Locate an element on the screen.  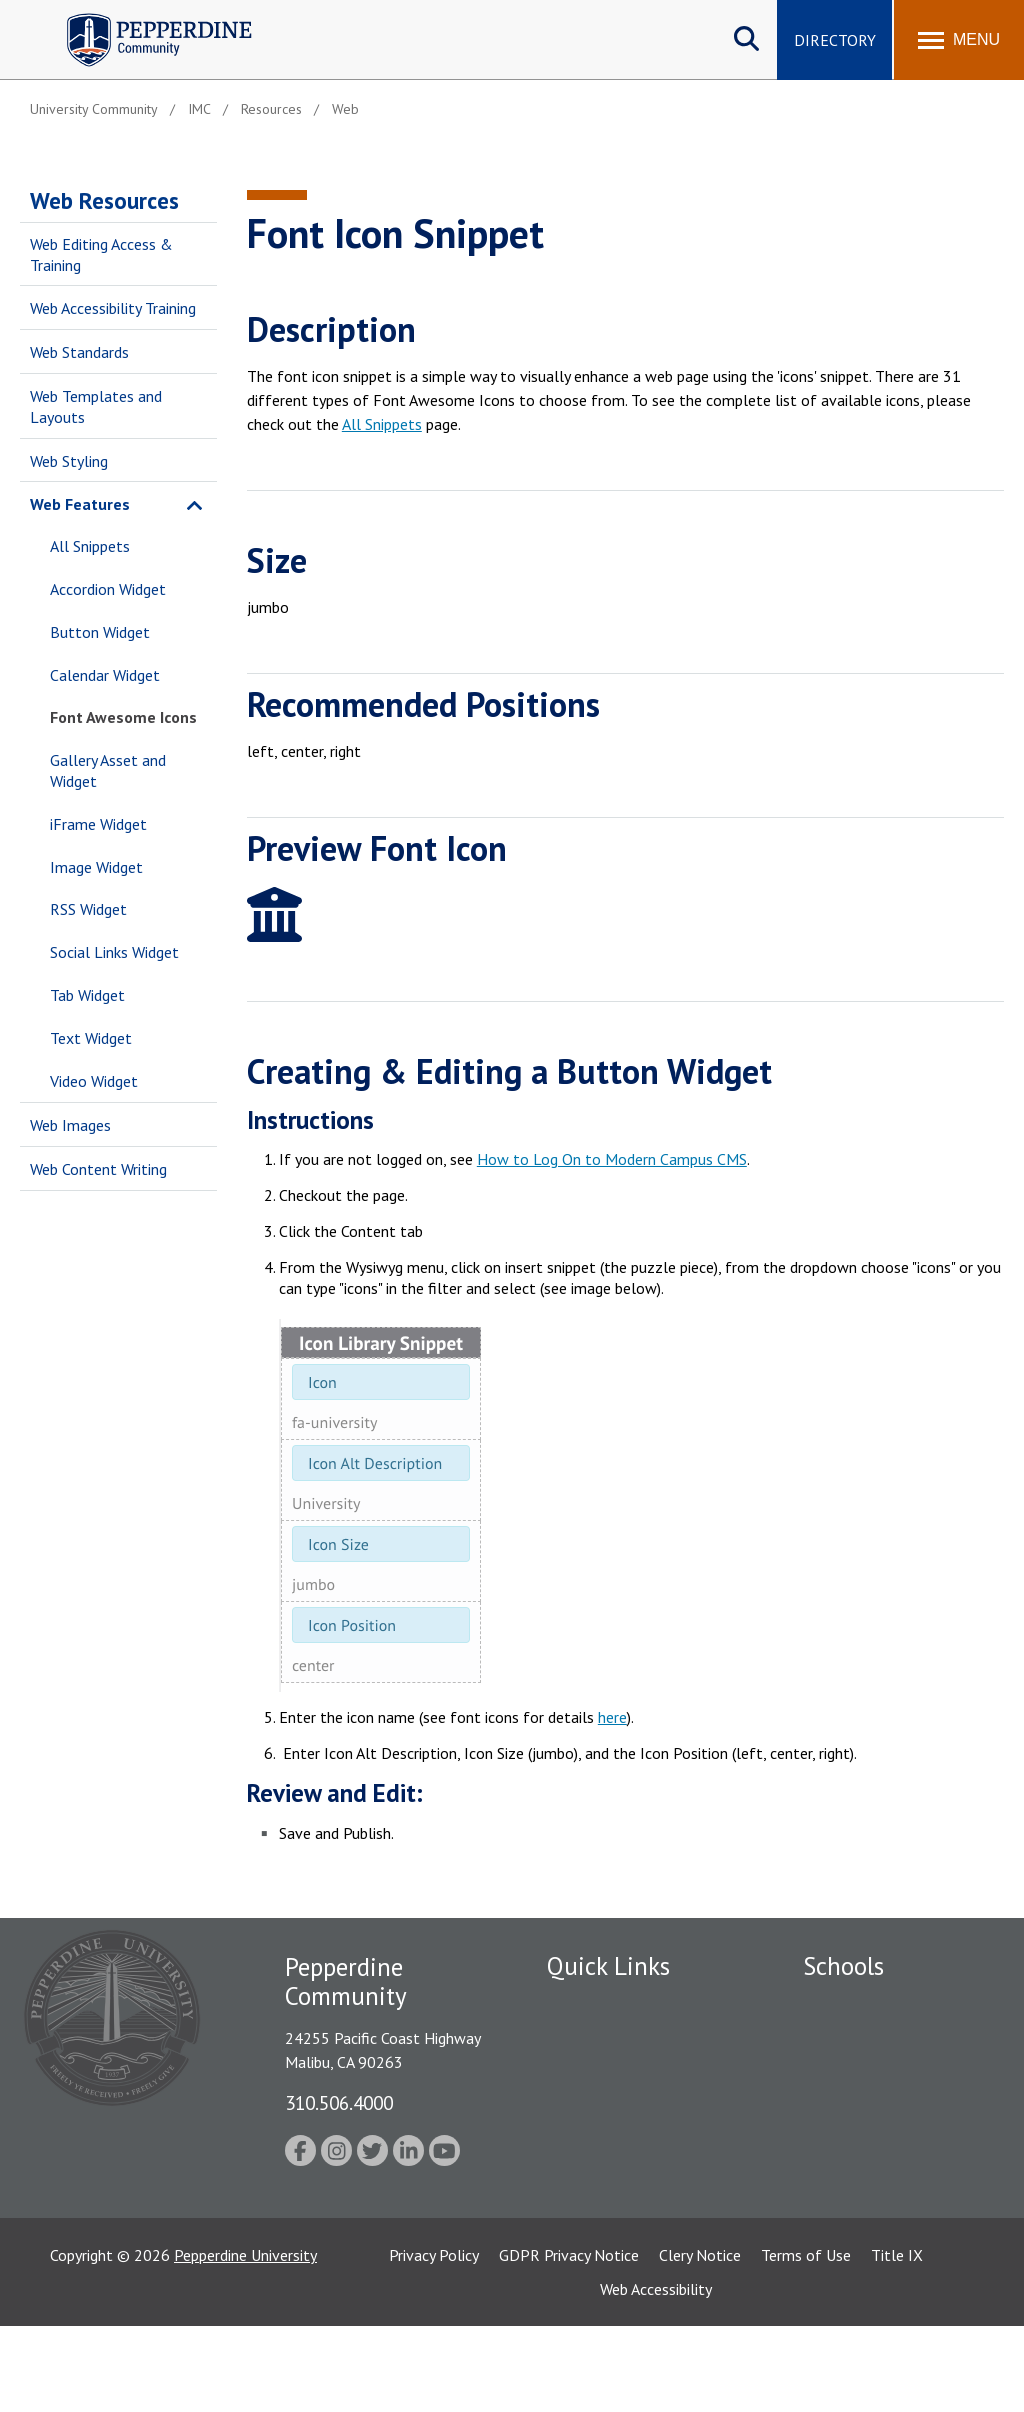
Web Feedback is located at coordinates (594, 2213).